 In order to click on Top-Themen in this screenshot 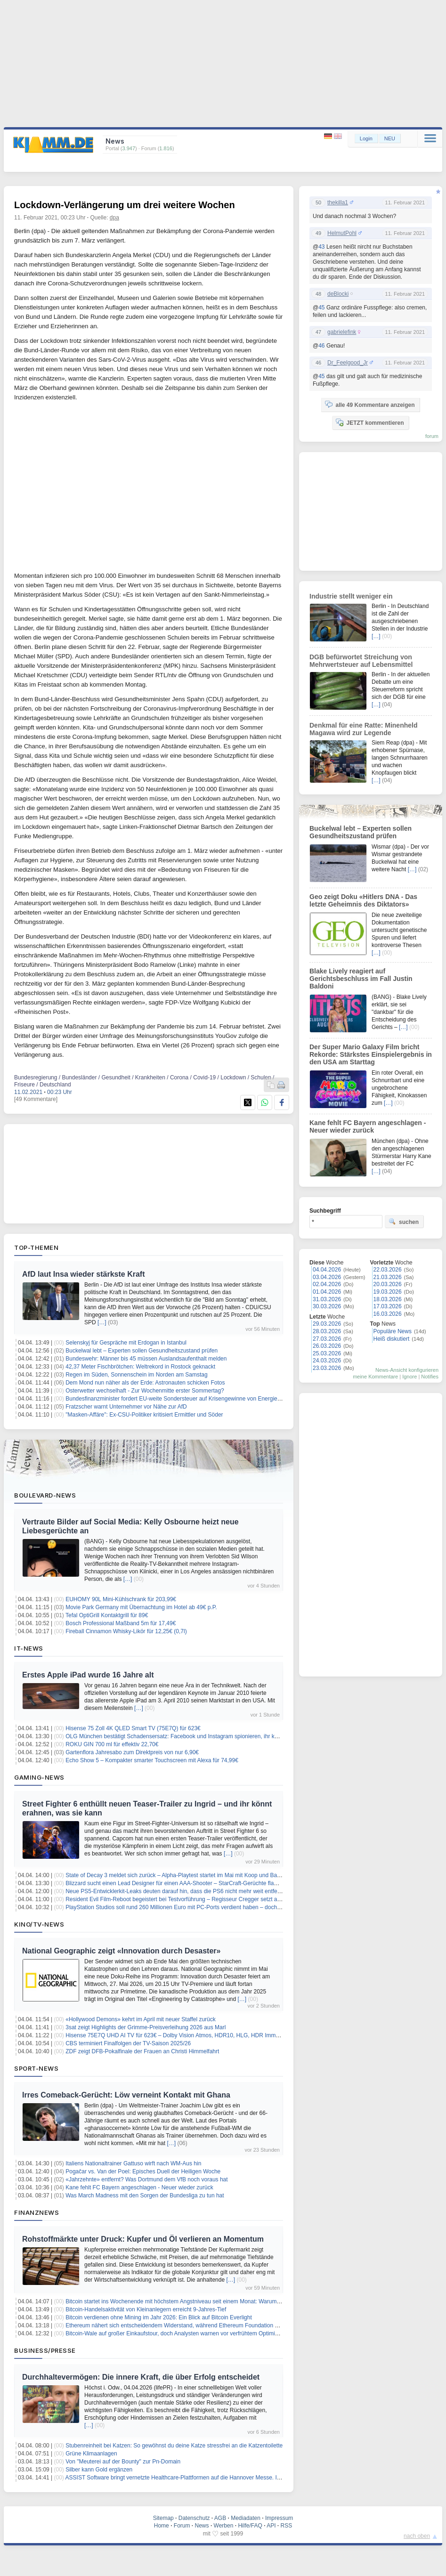, I will do `click(36, 1247)`.